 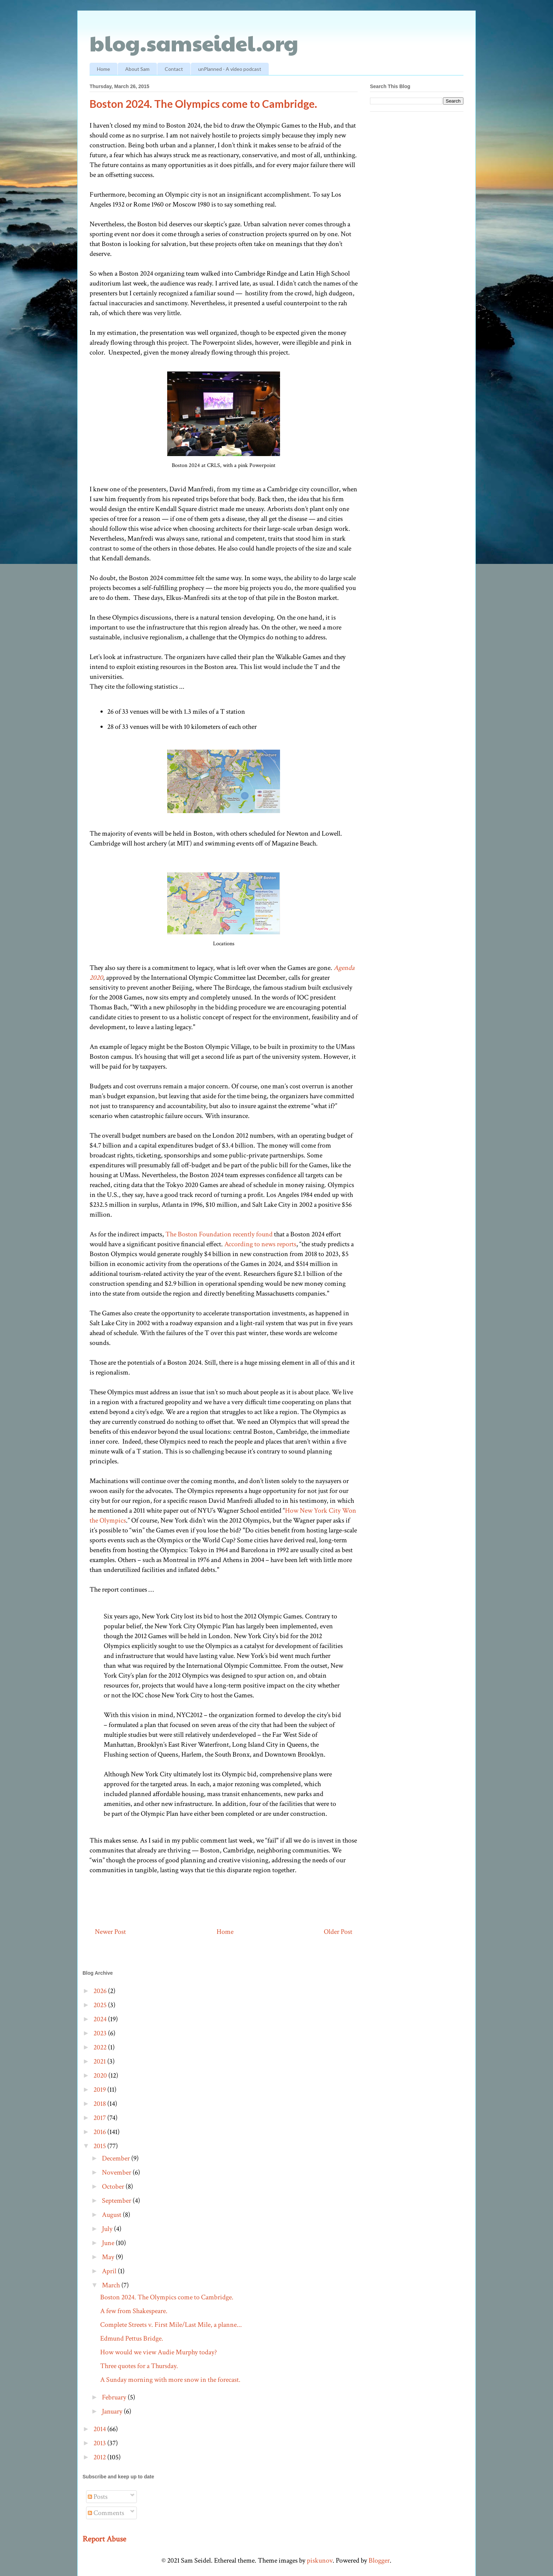 What do you see at coordinates (100, 2005) in the screenshot?
I see `2025` at bounding box center [100, 2005].